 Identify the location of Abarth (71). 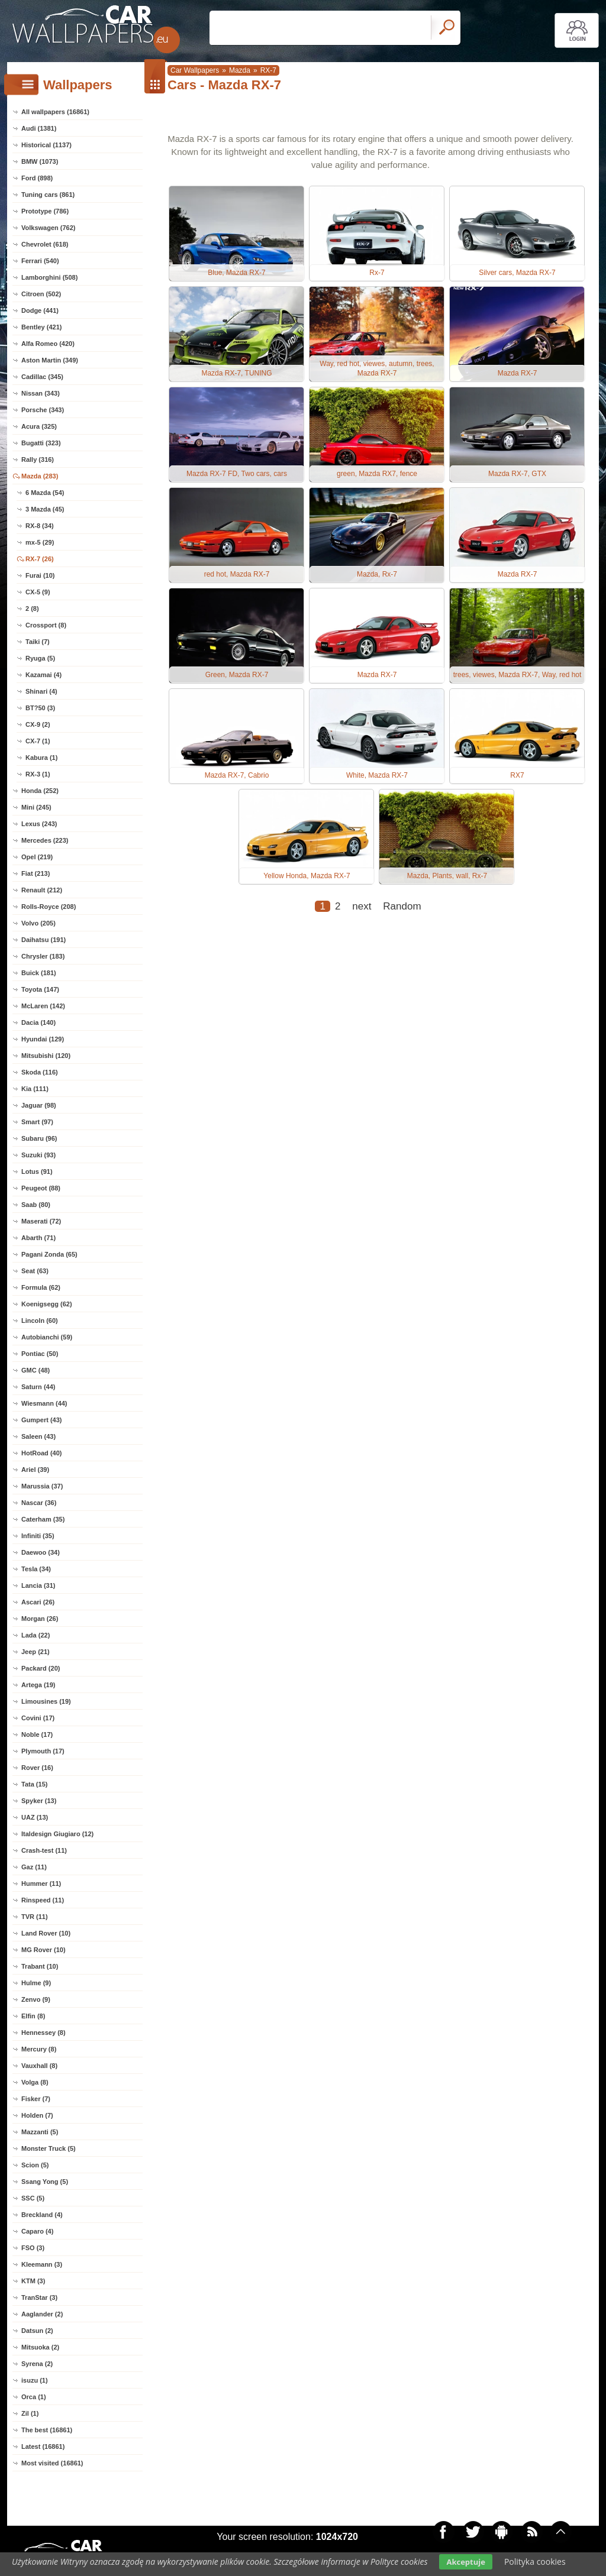
(38, 1237).